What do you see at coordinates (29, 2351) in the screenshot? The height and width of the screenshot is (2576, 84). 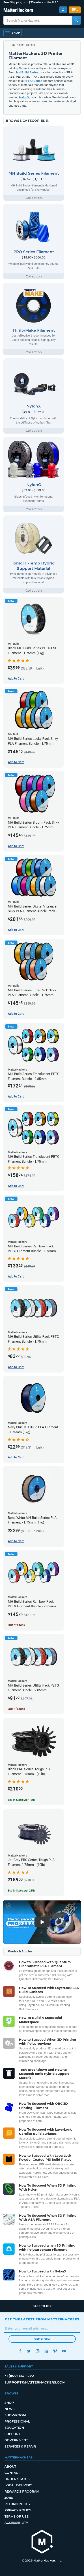 I see `Twitter` at bounding box center [29, 2351].